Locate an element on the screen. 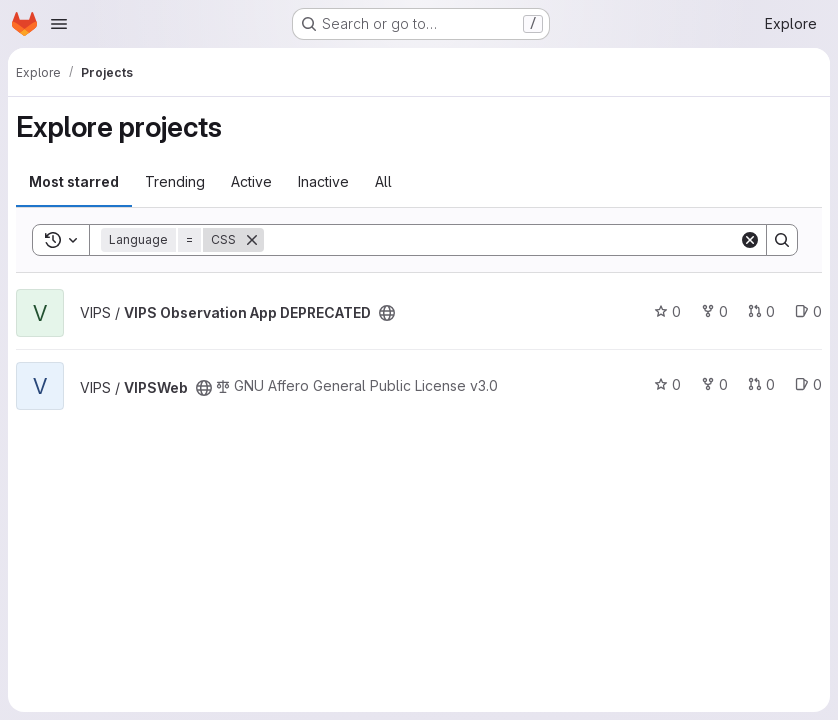 Image resolution: width=838 pixels, height=720 pixels. 0 [VIPSWeb has 0 forks] is located at coordinates (714, 384).